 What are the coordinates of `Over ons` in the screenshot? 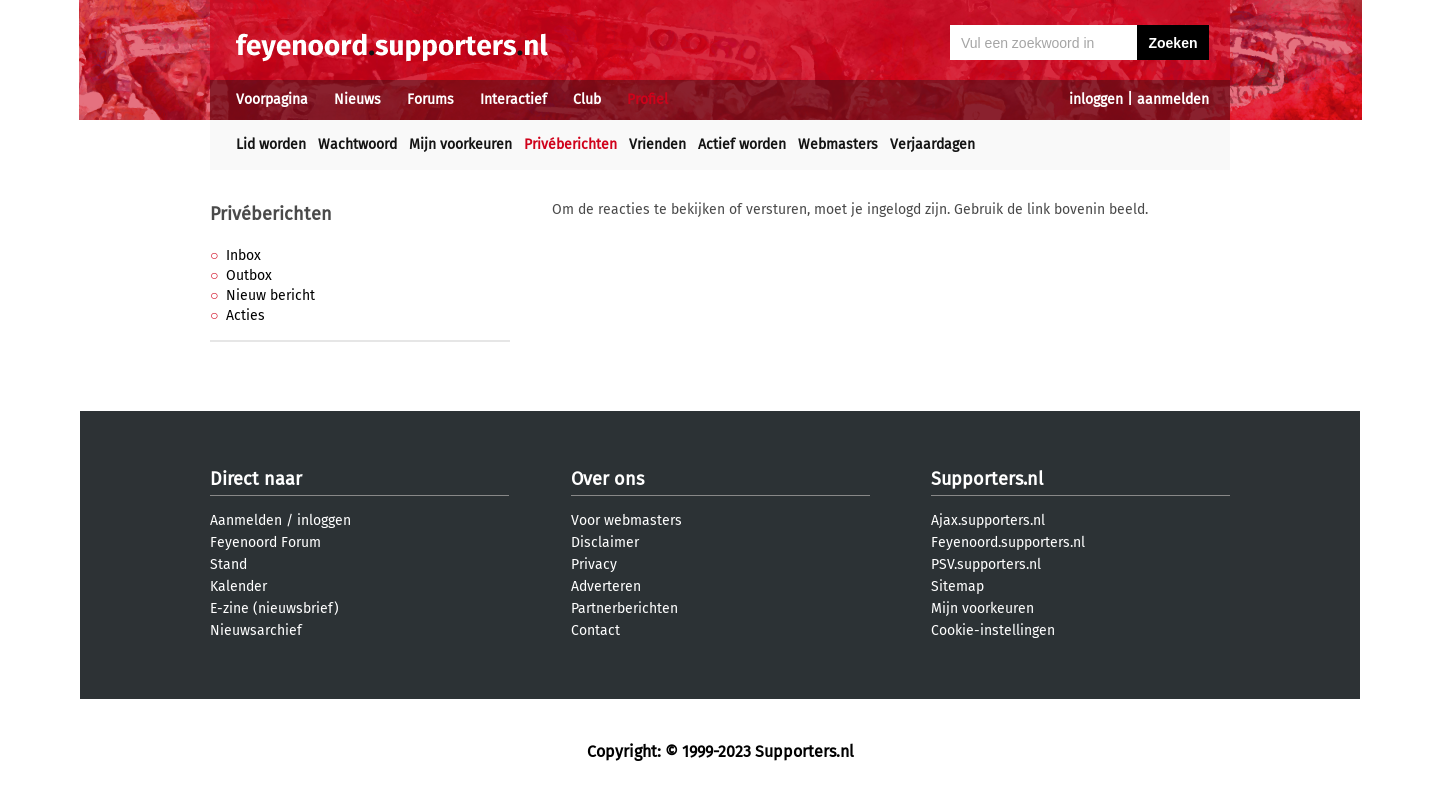 It's located at (607, 479).